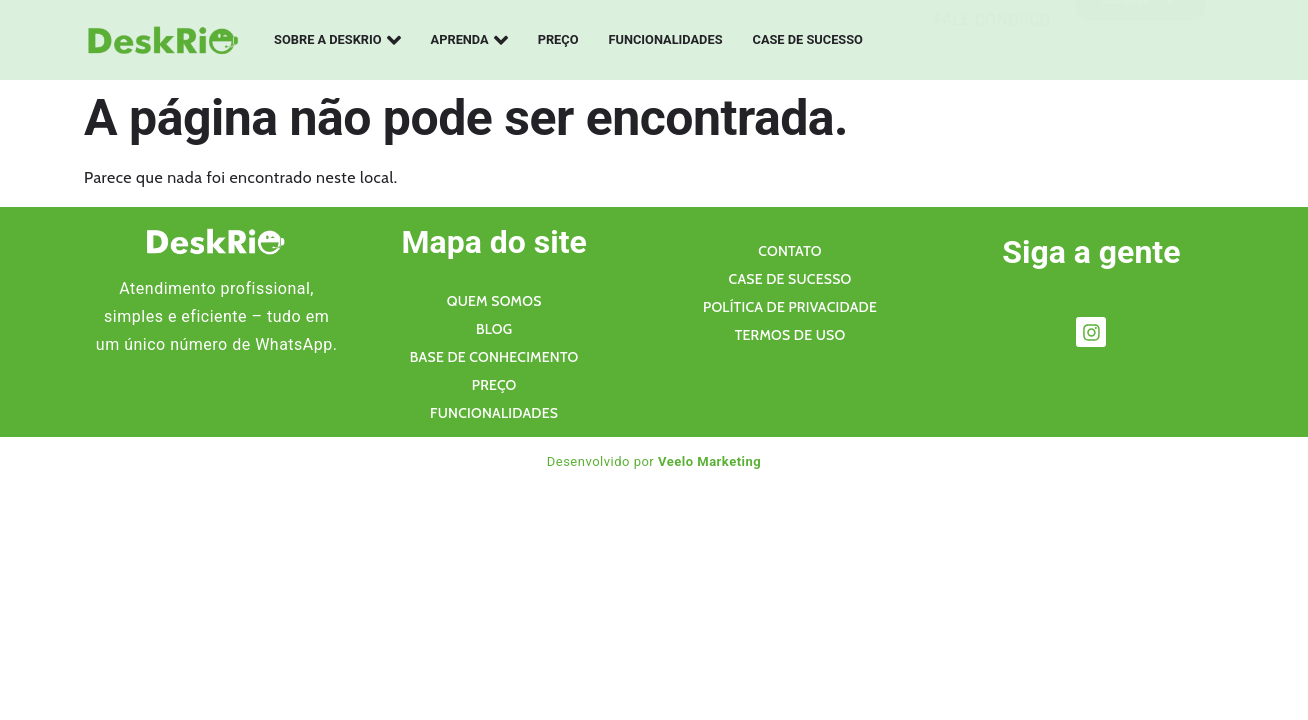 The width and height of the screenshot is (1308, 720). What do you see at coordinates (337, 40) in the screenshot?
I see `Sobre a Deskrio` at bounding box center [337, 40].